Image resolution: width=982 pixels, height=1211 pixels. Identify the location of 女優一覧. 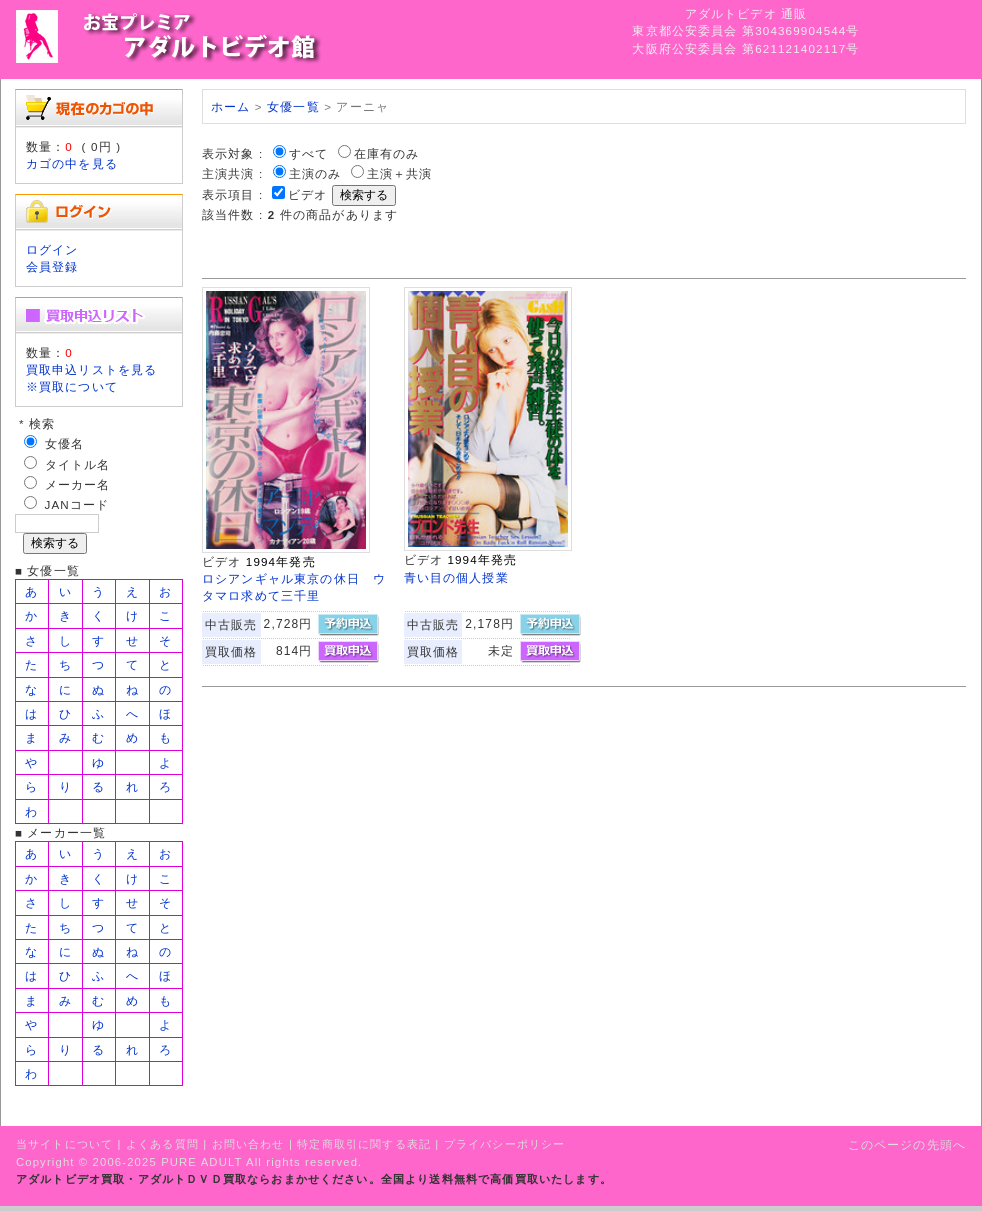
(293, 106).